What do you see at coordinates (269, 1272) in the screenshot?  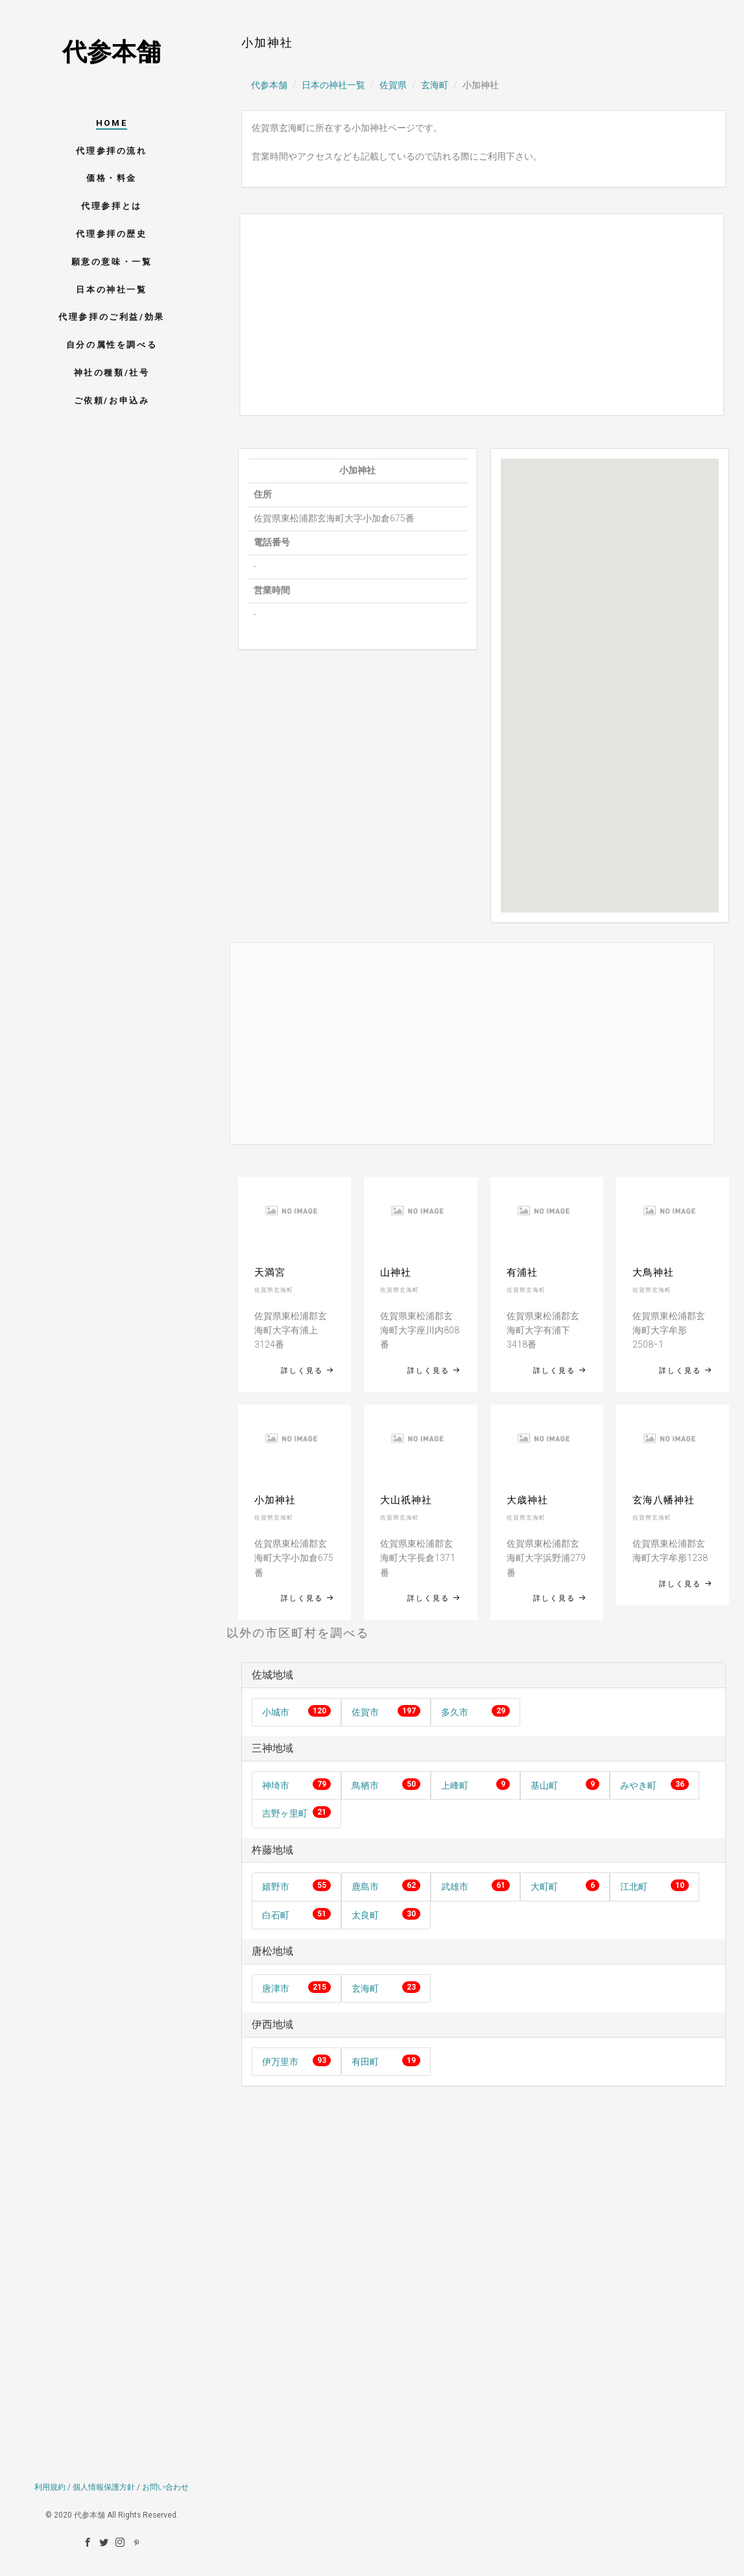 I see `天満宮` at bounding box center [269, 1272].